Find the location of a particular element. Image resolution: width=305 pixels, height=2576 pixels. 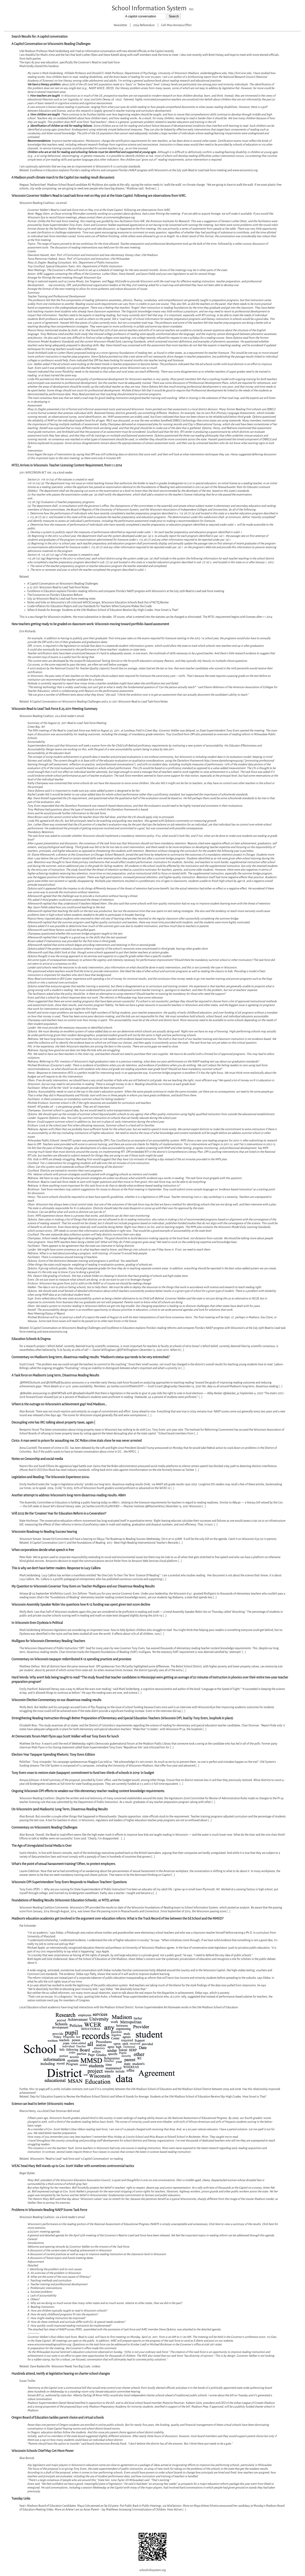

Search is located at coordinates (174, 16).